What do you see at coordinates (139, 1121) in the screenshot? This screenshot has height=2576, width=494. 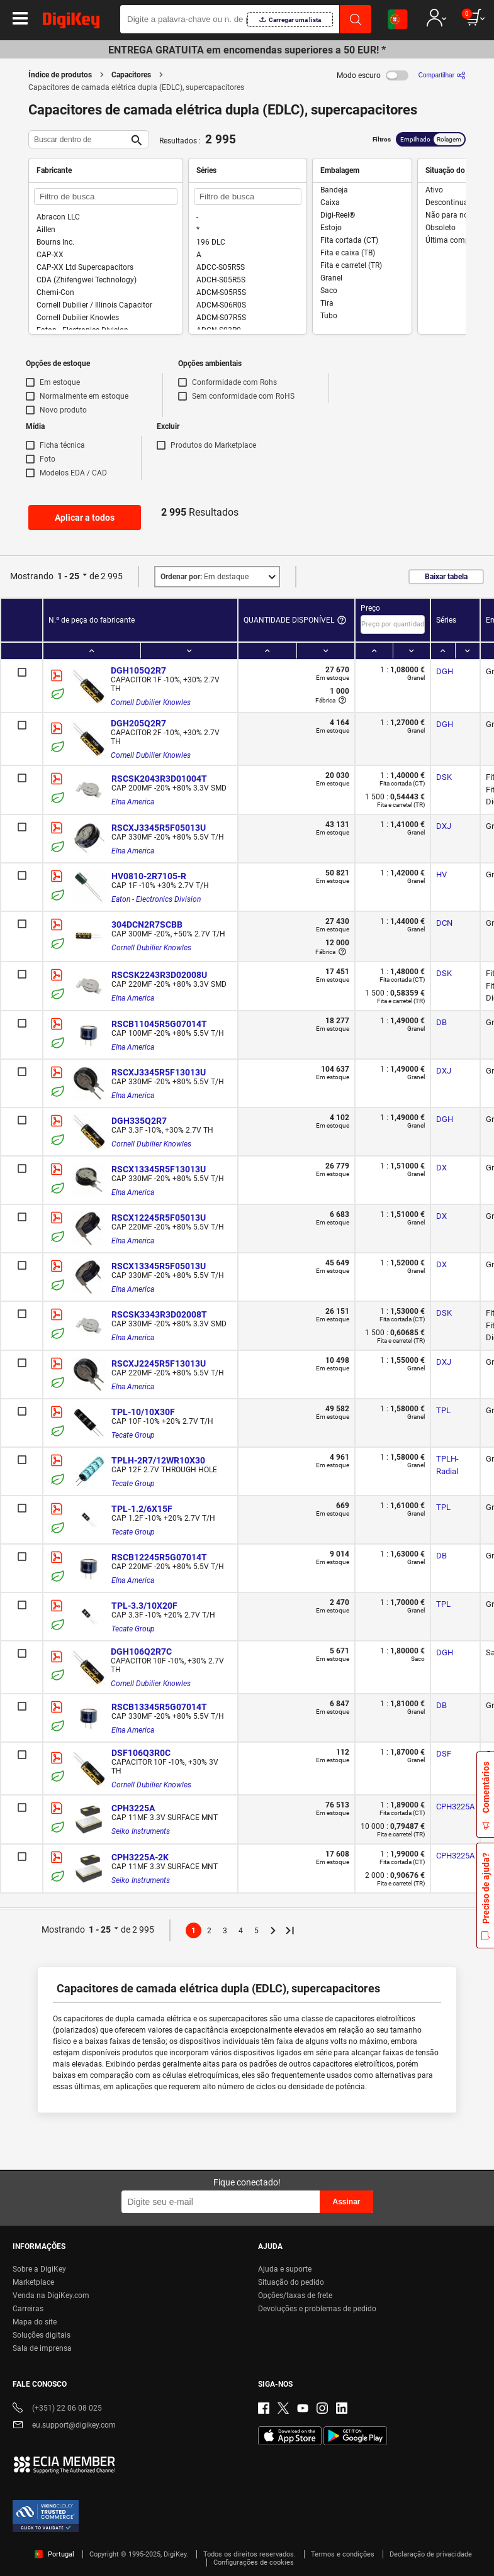 I see `DGH335Q2R7` at bounding box center [139, 1121].